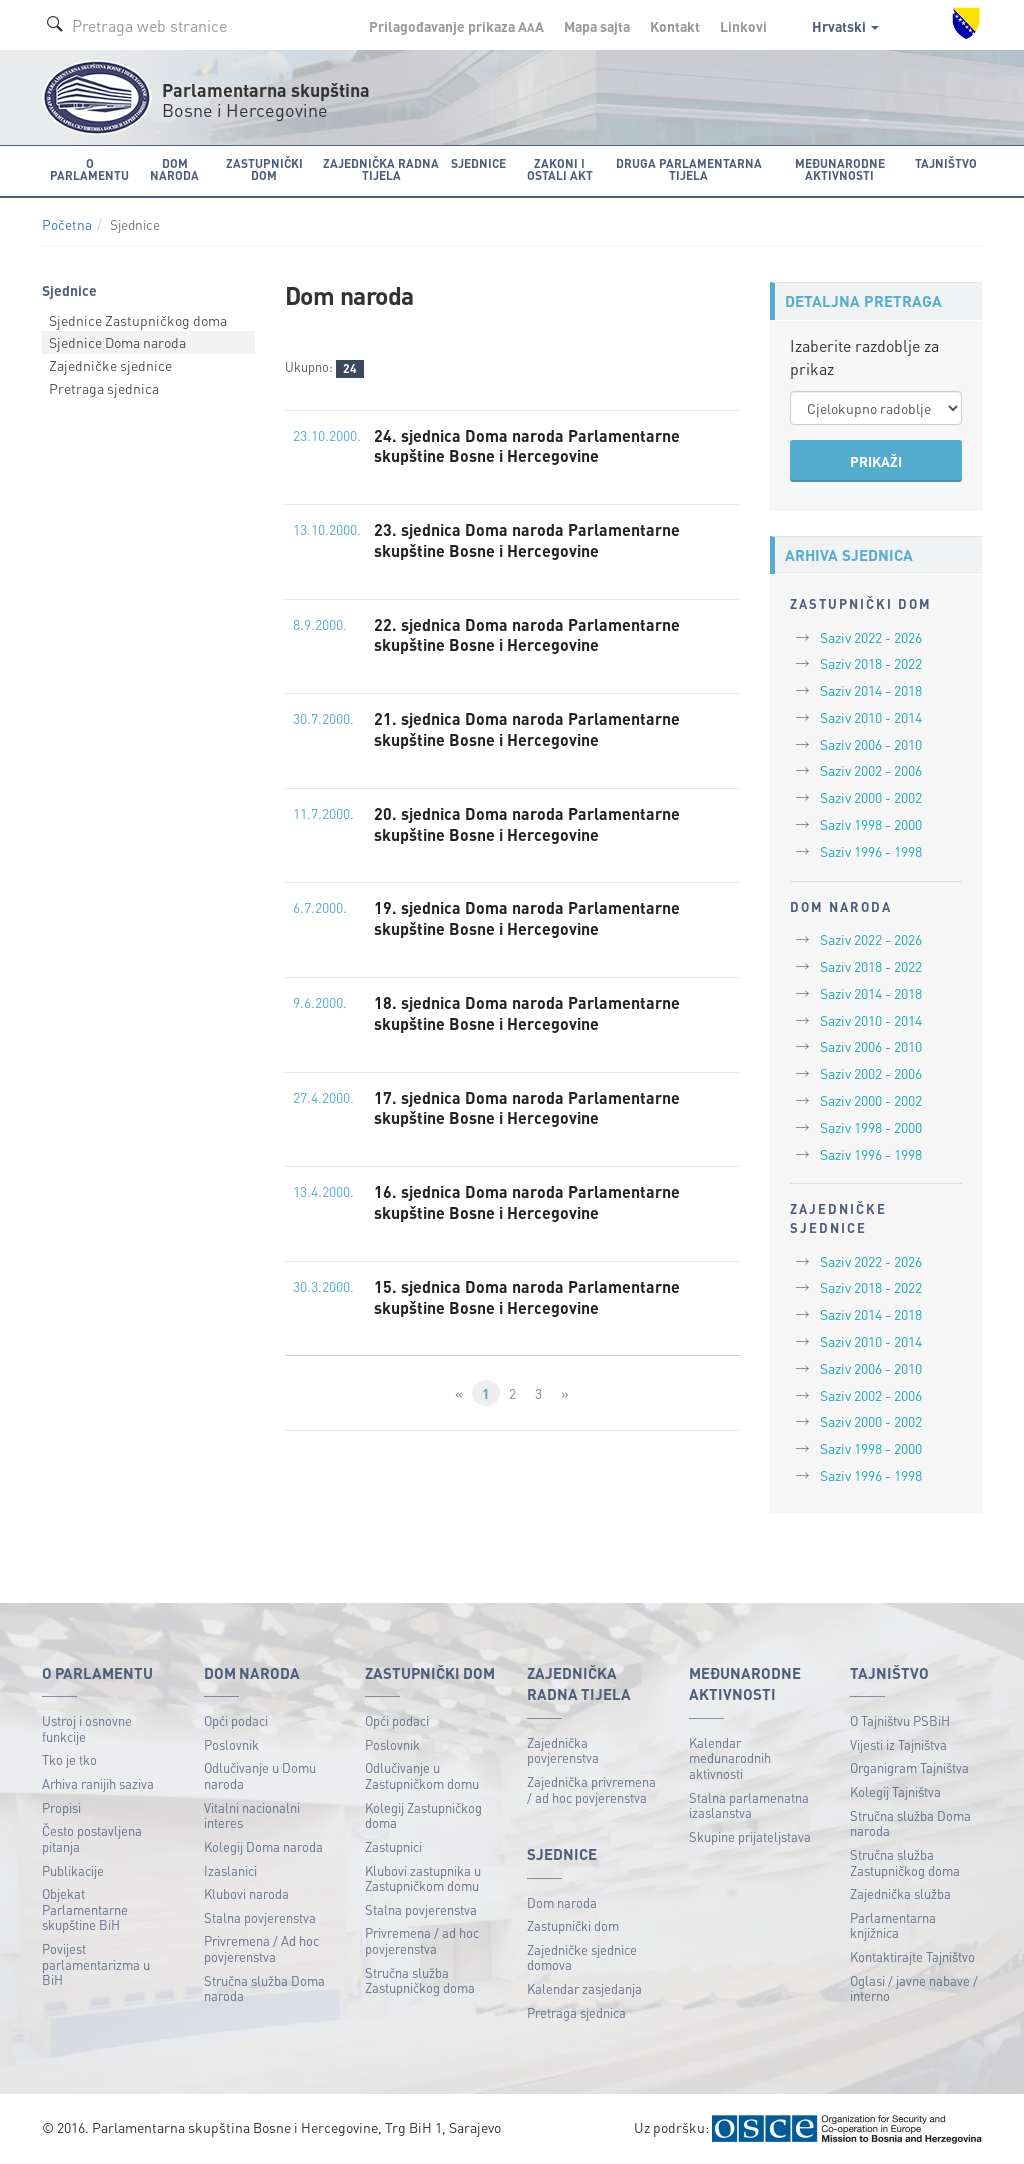 This screenshot has width=1024, height=2164. I want to click on Zastupnički dom [button], so click(264, 169).